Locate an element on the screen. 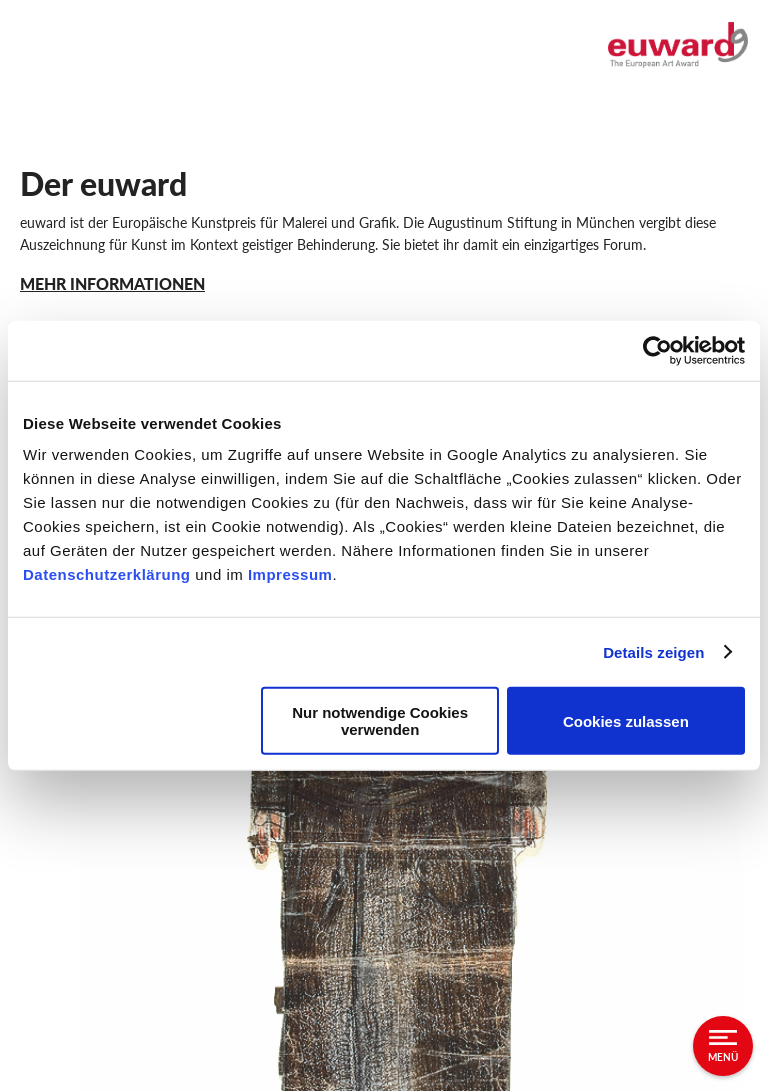 This screenshot has width=768, height=1091. Cookies zulassen is located at coordinates (626, 720).